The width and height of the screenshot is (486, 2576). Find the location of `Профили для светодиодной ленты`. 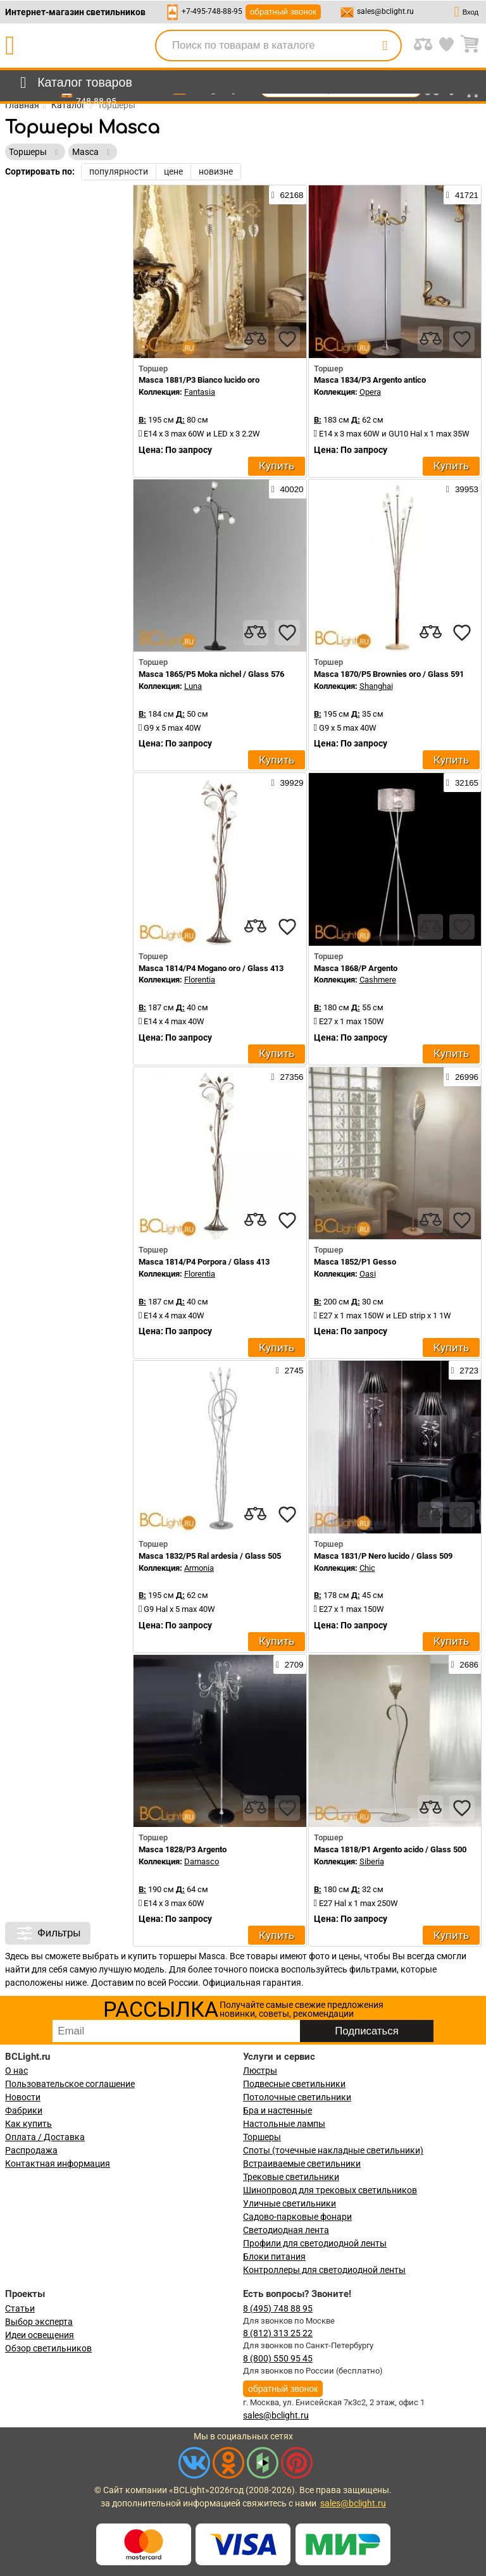

Профили для светодиодной ленты is located at coordinates (315, 2243).